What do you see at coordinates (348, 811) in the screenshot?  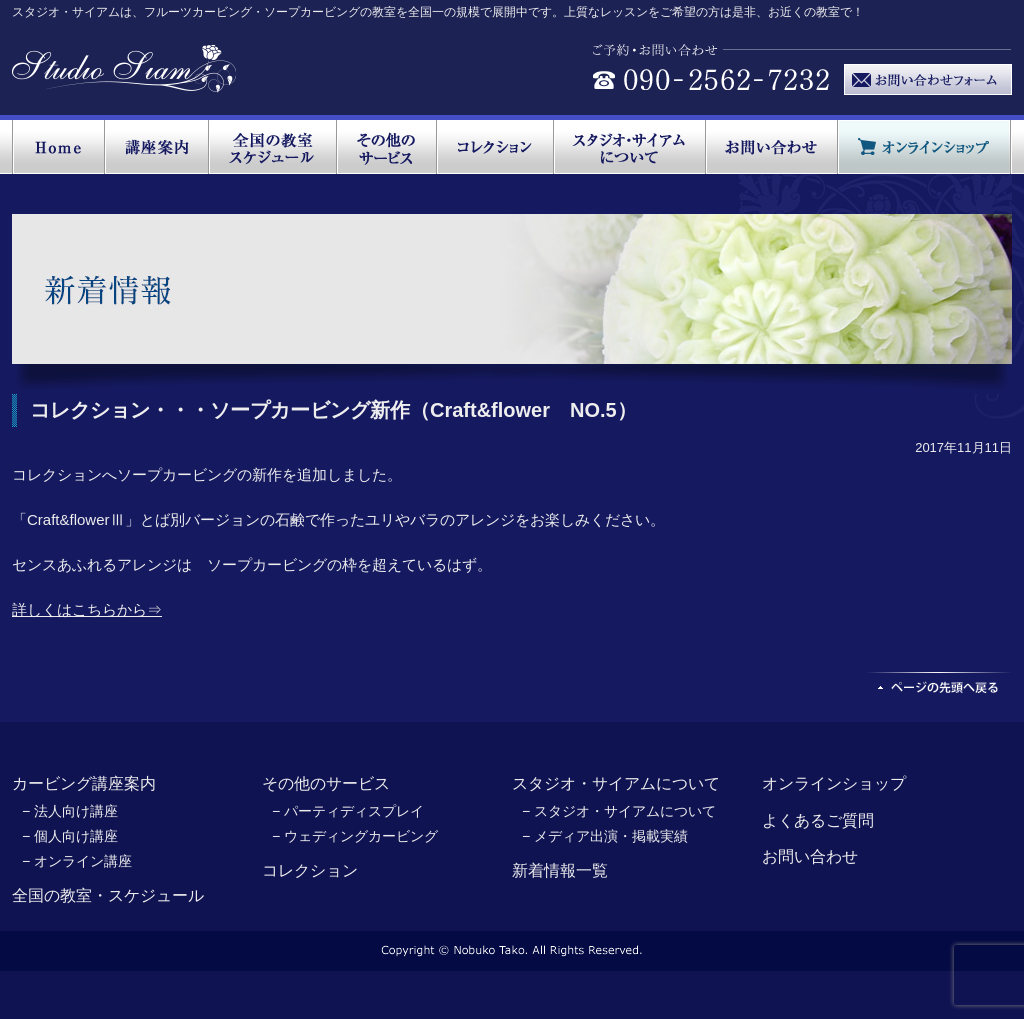 I see `− パーティディスプレイ` at bounding box center [348, 811].